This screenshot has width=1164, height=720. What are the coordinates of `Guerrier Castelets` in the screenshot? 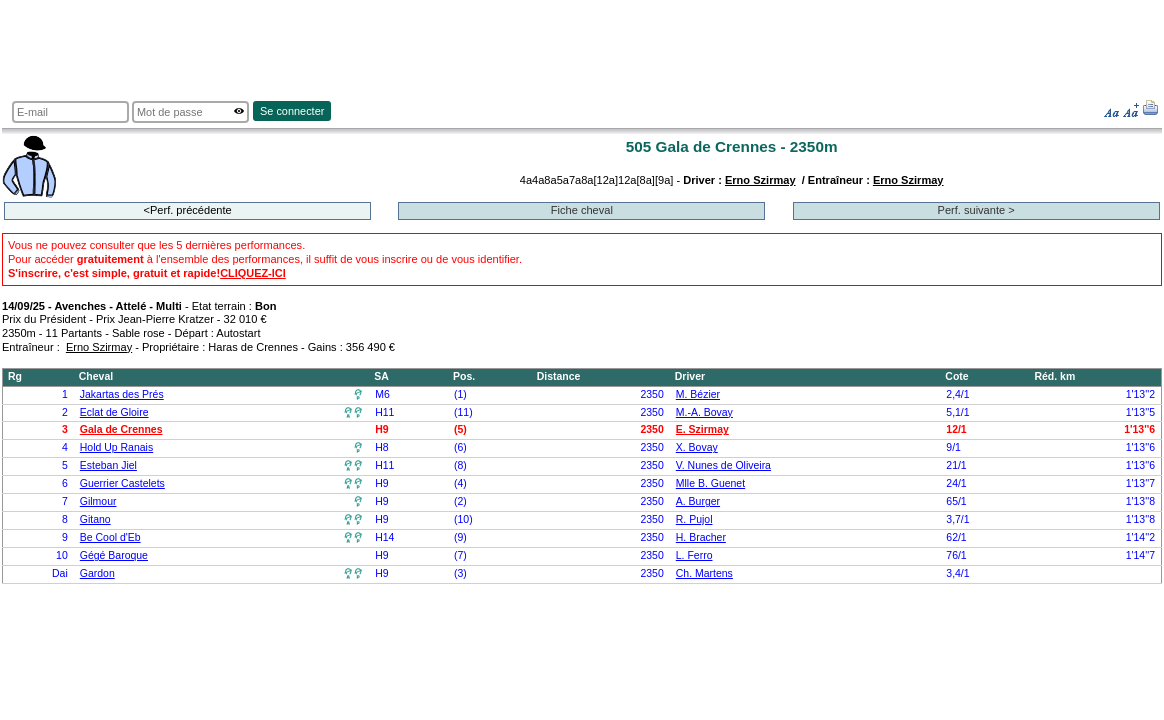 It's located at (122, 483).